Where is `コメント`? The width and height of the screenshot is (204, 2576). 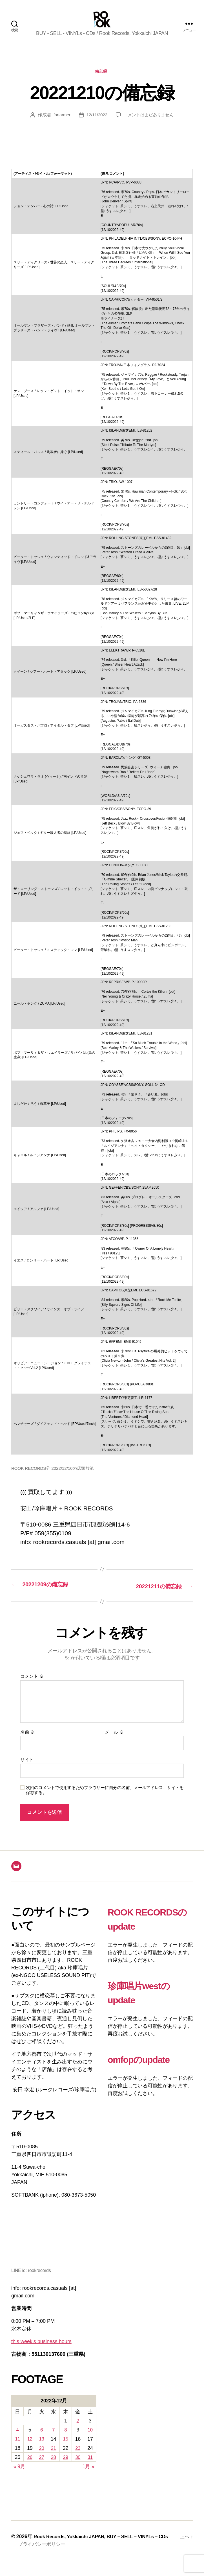
コメント is located at coordinates (32, 1685).